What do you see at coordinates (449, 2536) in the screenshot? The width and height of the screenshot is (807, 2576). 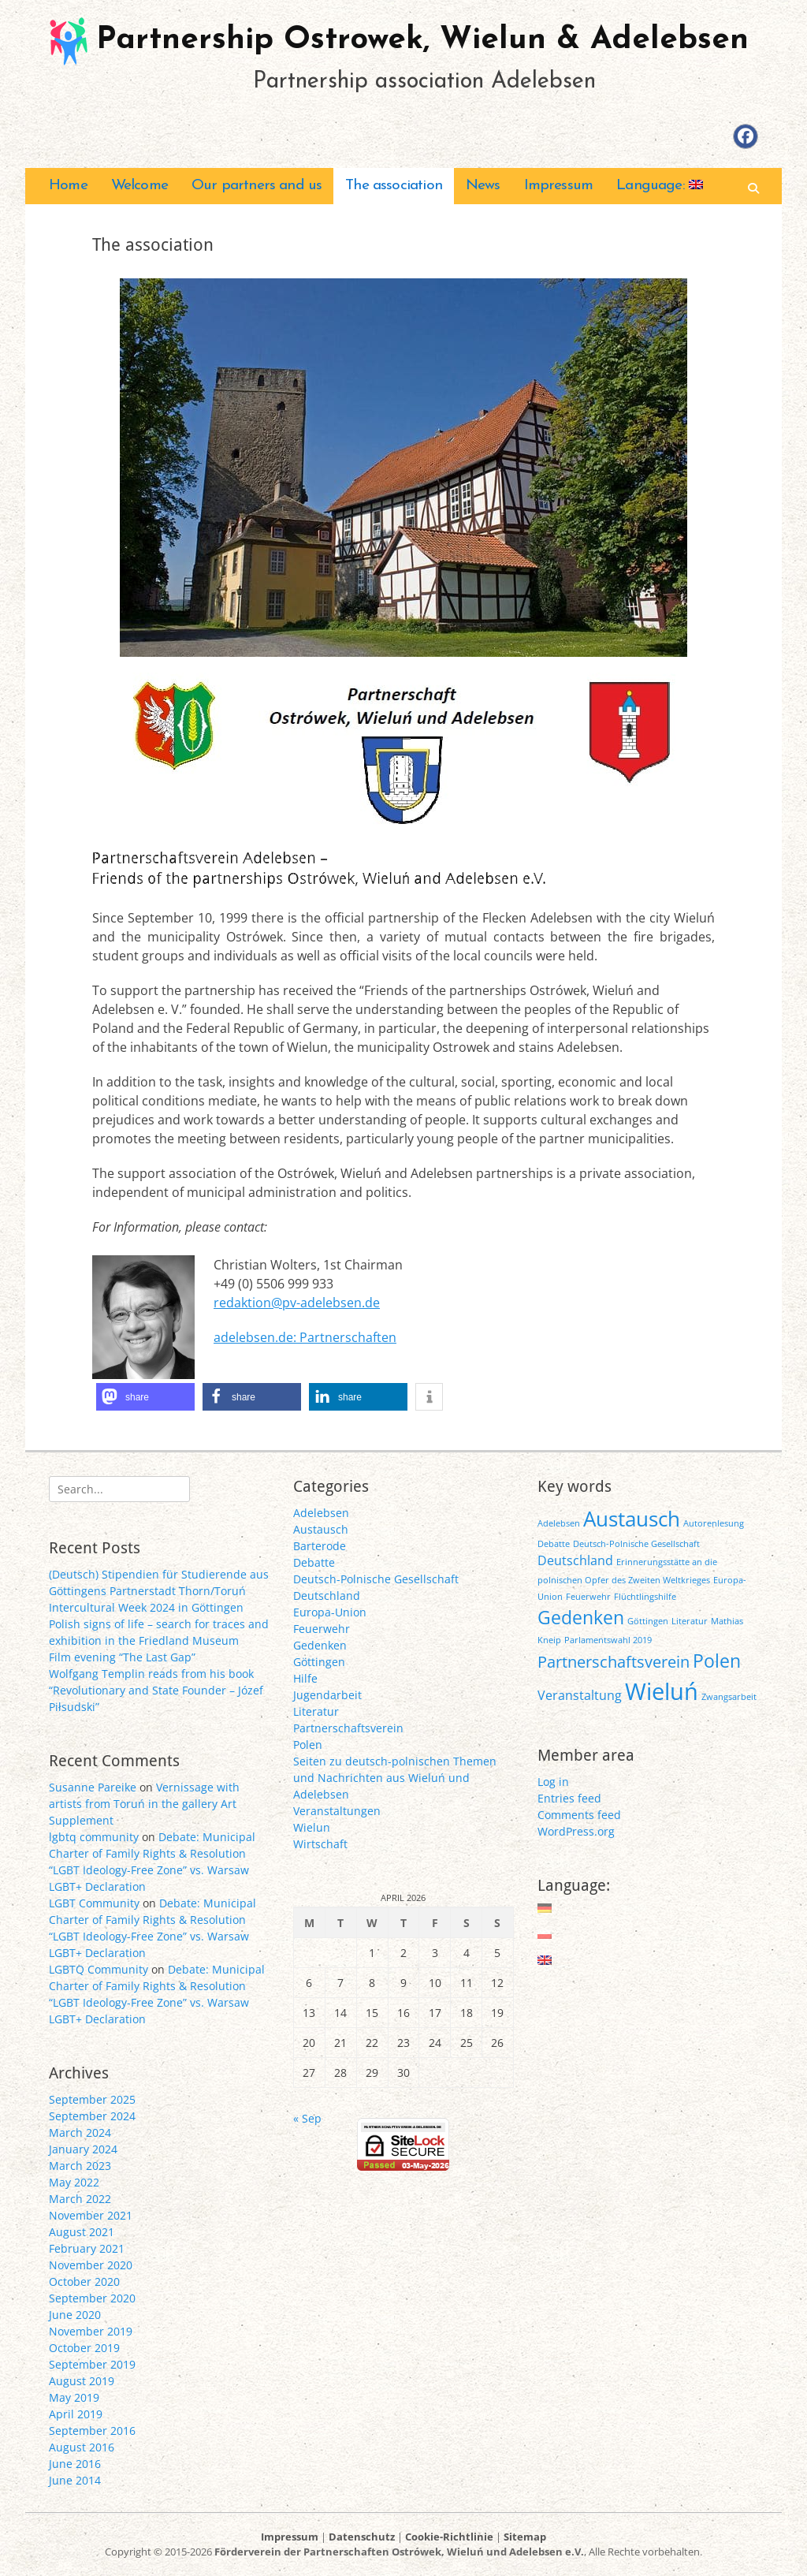 I see `Cookie-Richtlinie` at bounding box center [449, 2536].